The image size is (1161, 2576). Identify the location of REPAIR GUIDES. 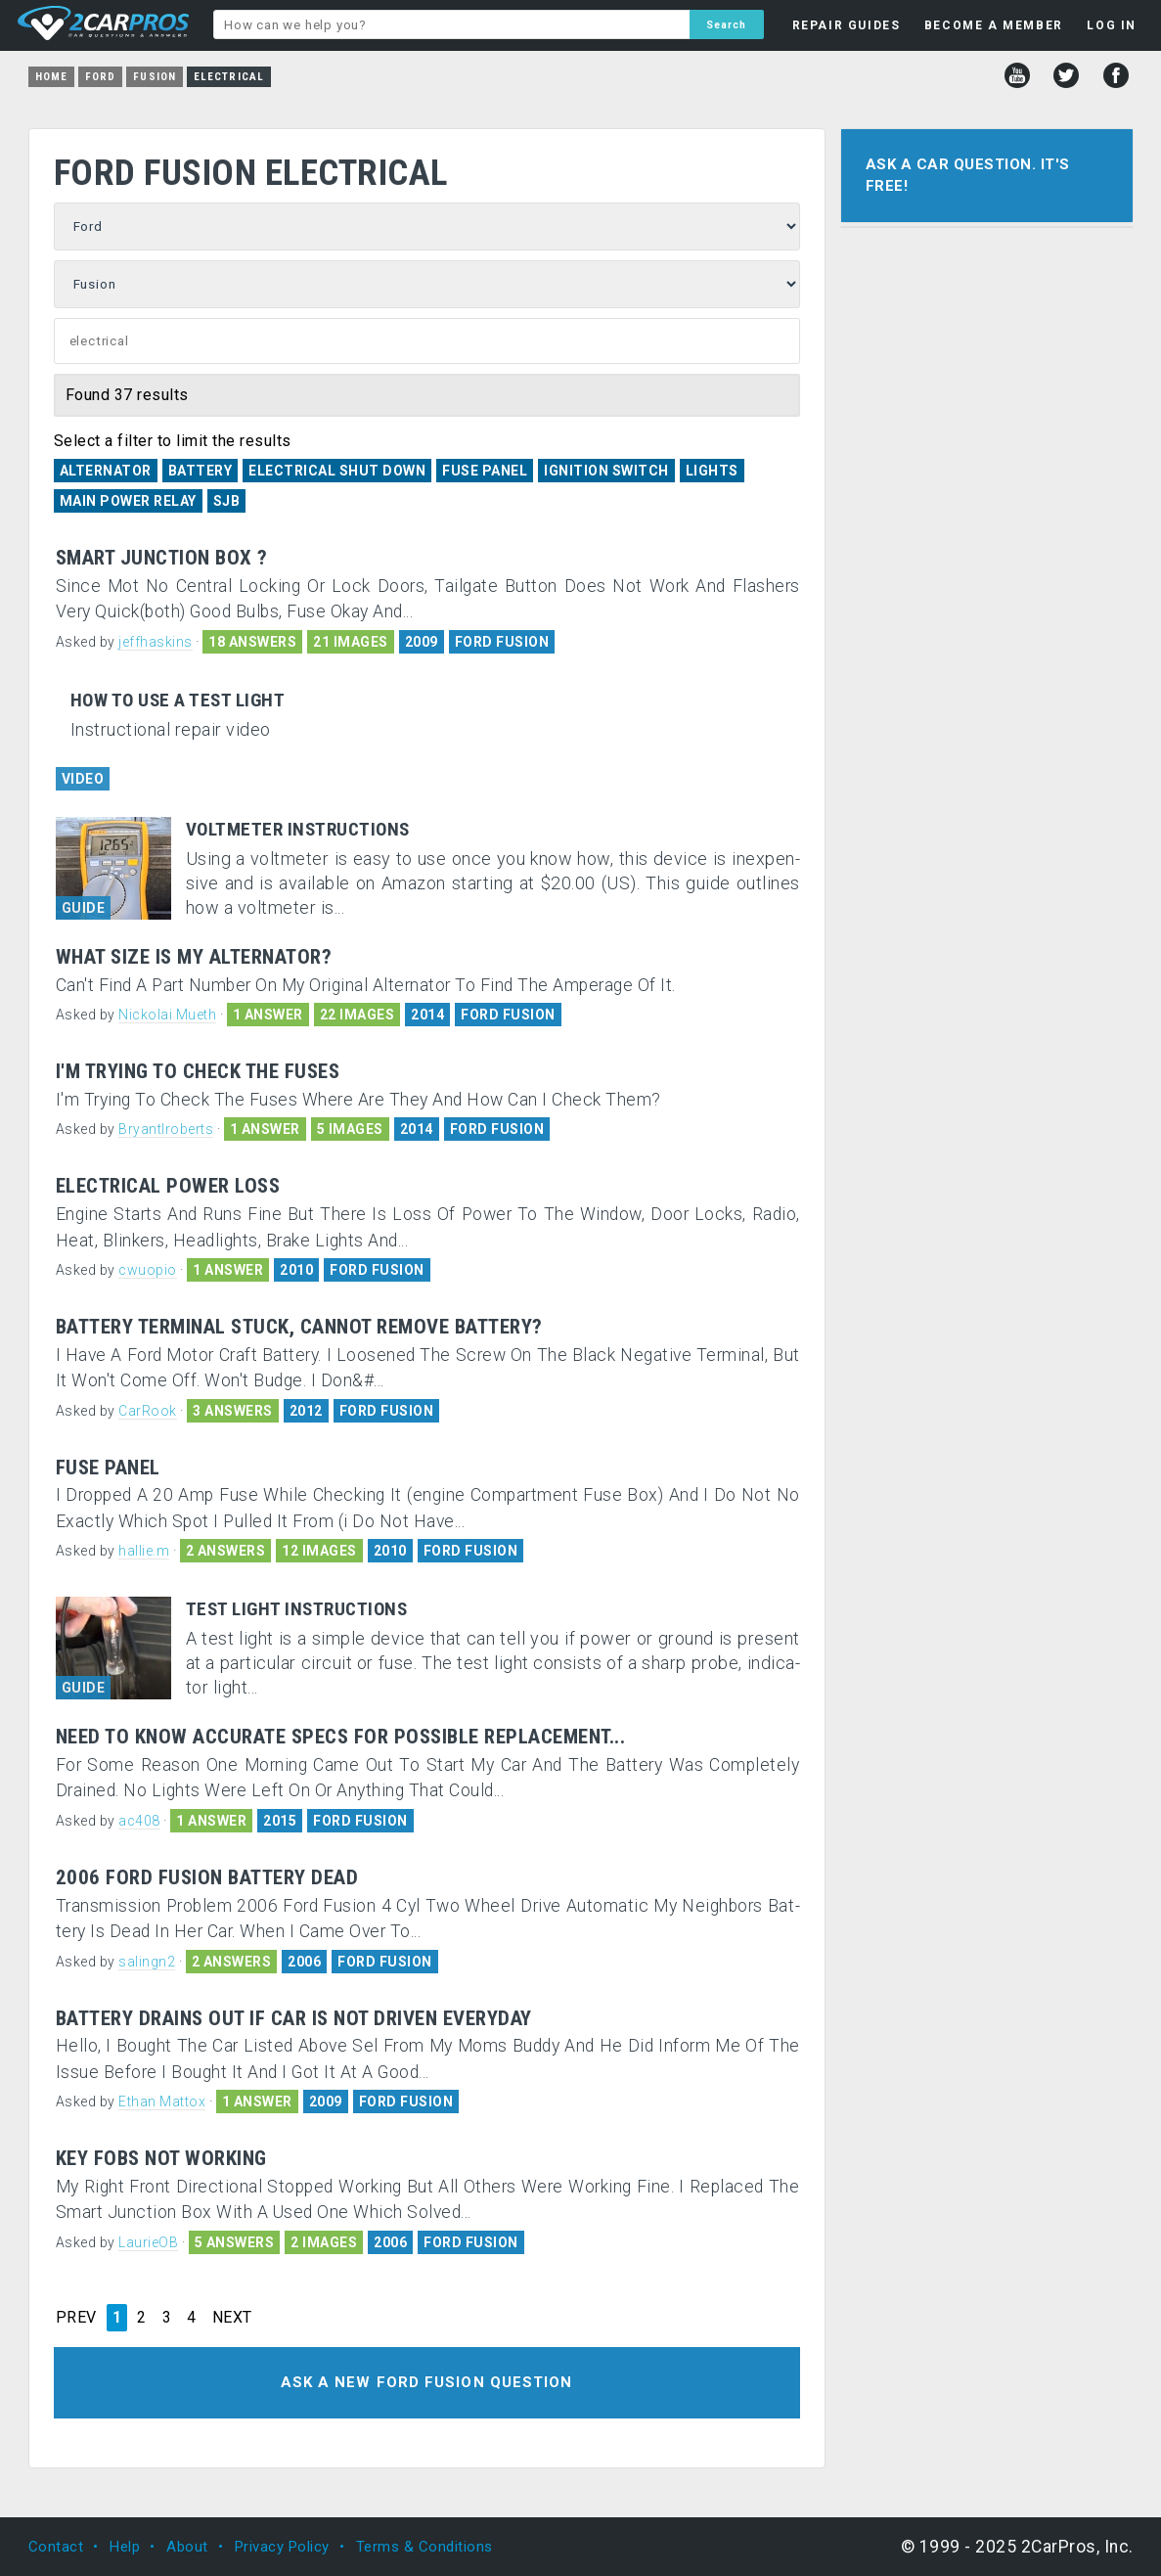
(846, 25).